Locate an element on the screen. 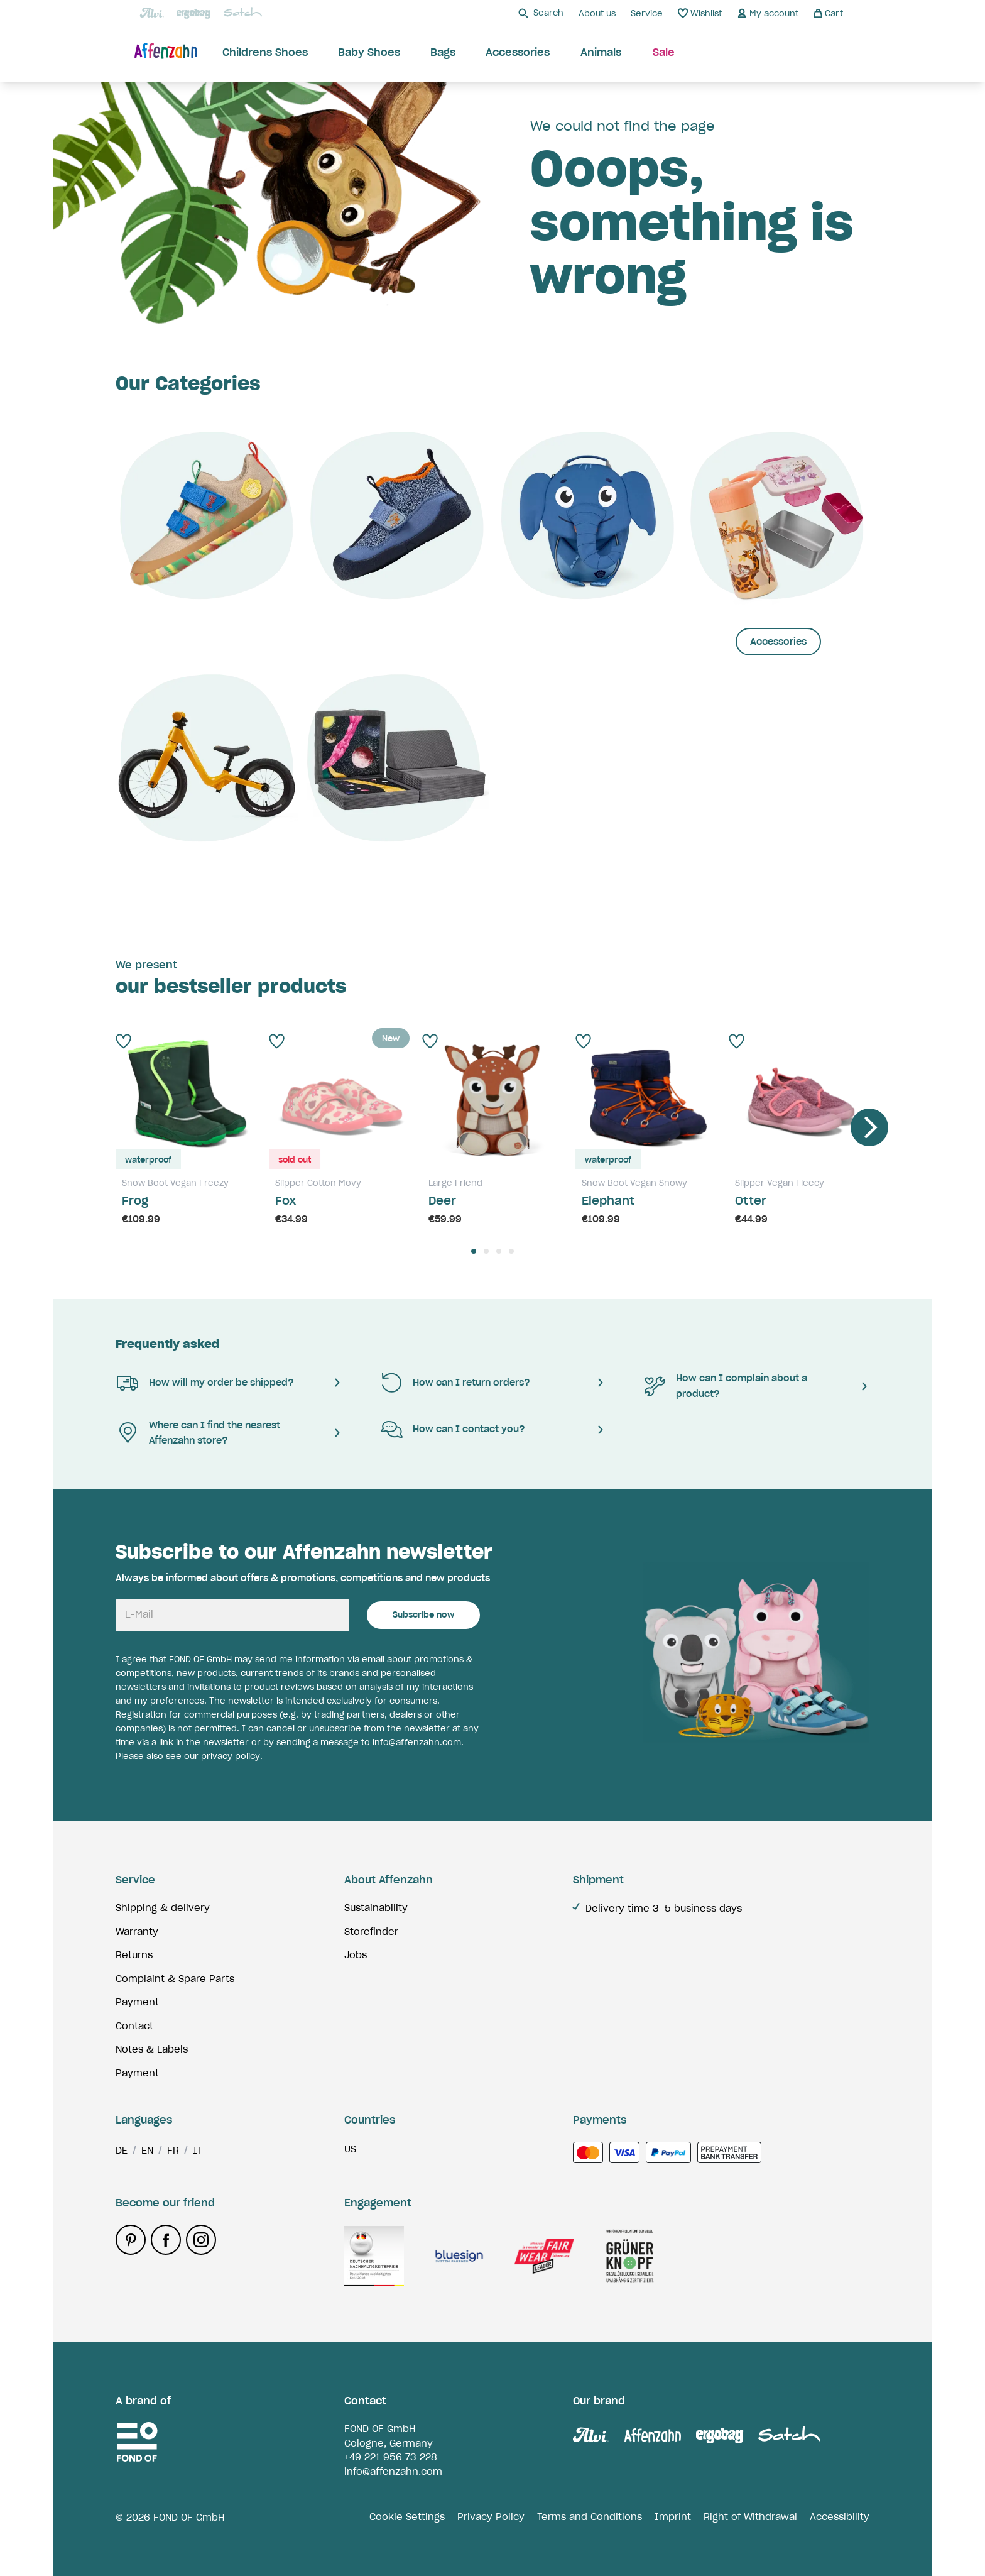 This screenshot has height=2576, width=985. How can I complain about a product? is located at coordinates (725, 1386).